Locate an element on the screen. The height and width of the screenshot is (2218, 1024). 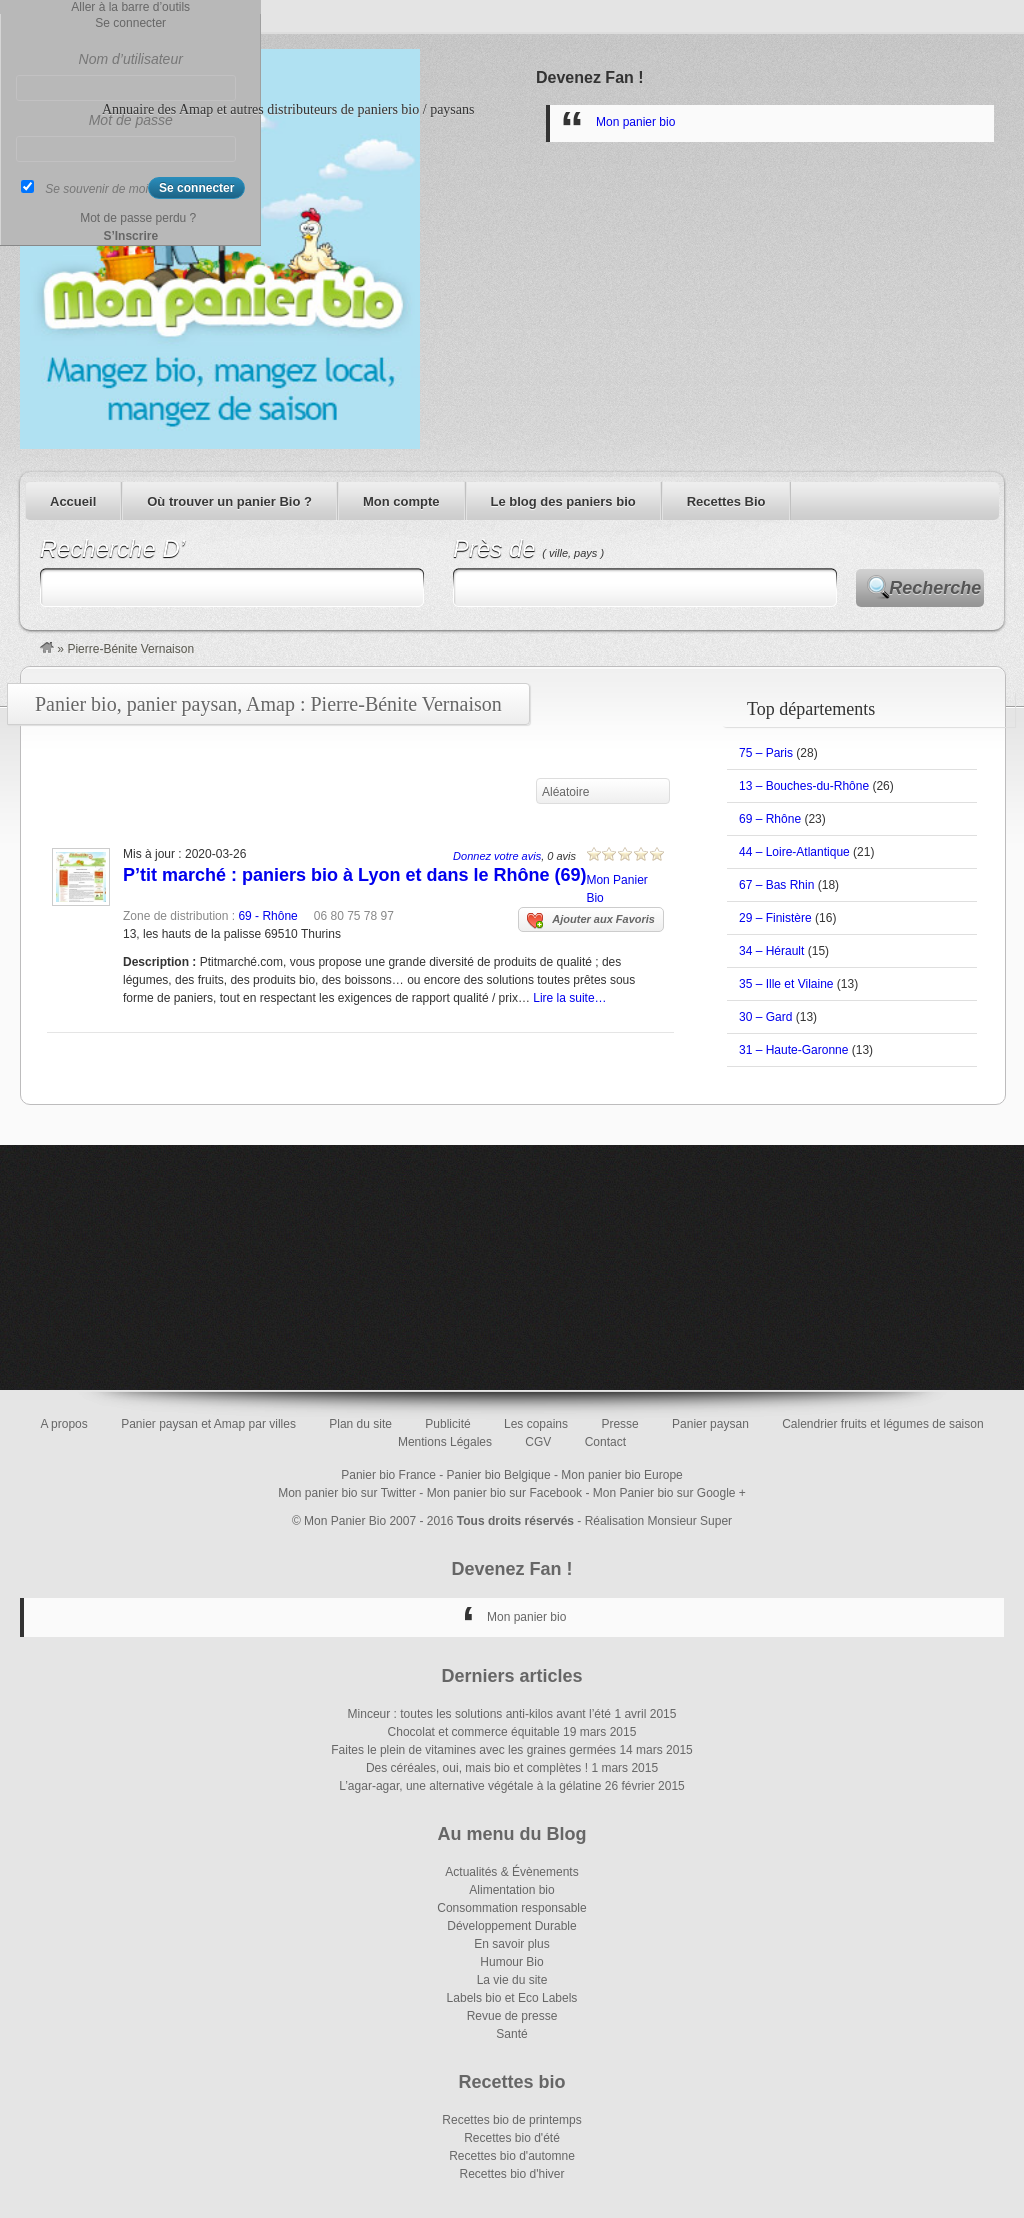
Recettes bio d'hiver is located at coordinates (511, 2174).